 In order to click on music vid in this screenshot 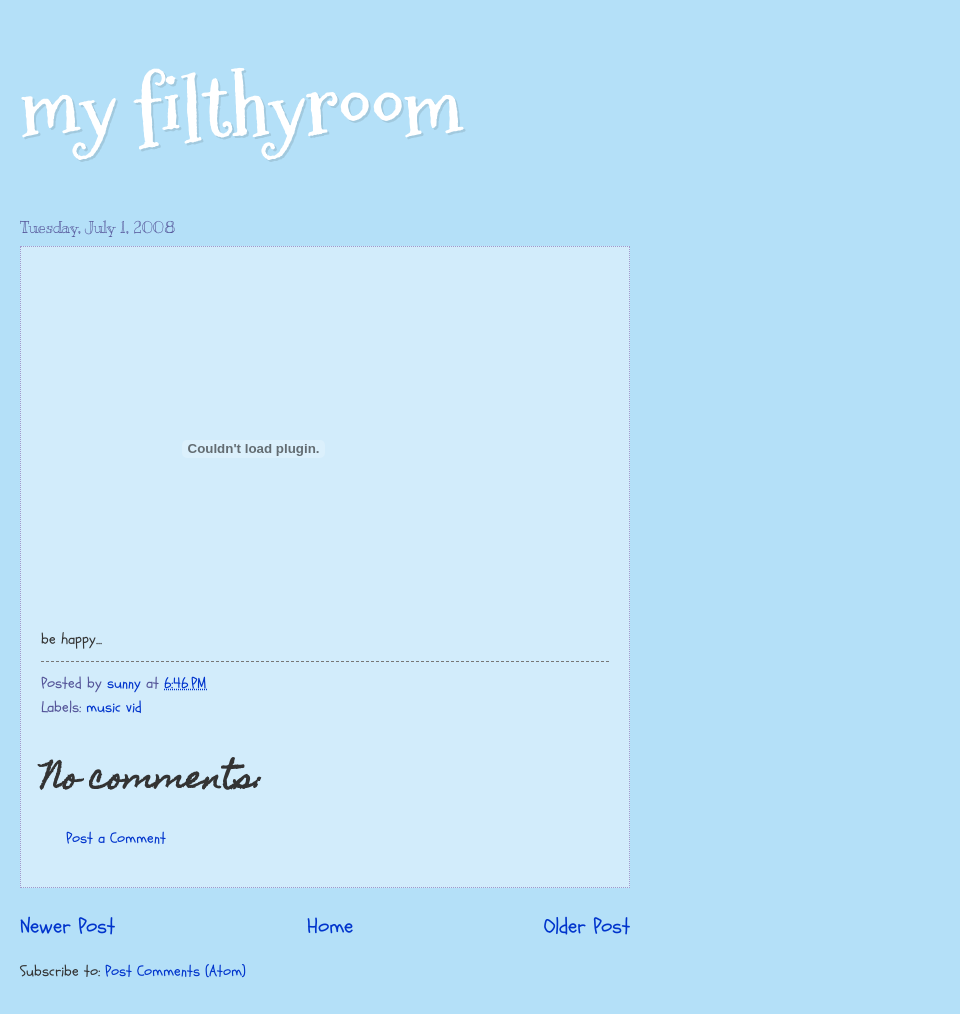, I will do `click(114, 707)`.